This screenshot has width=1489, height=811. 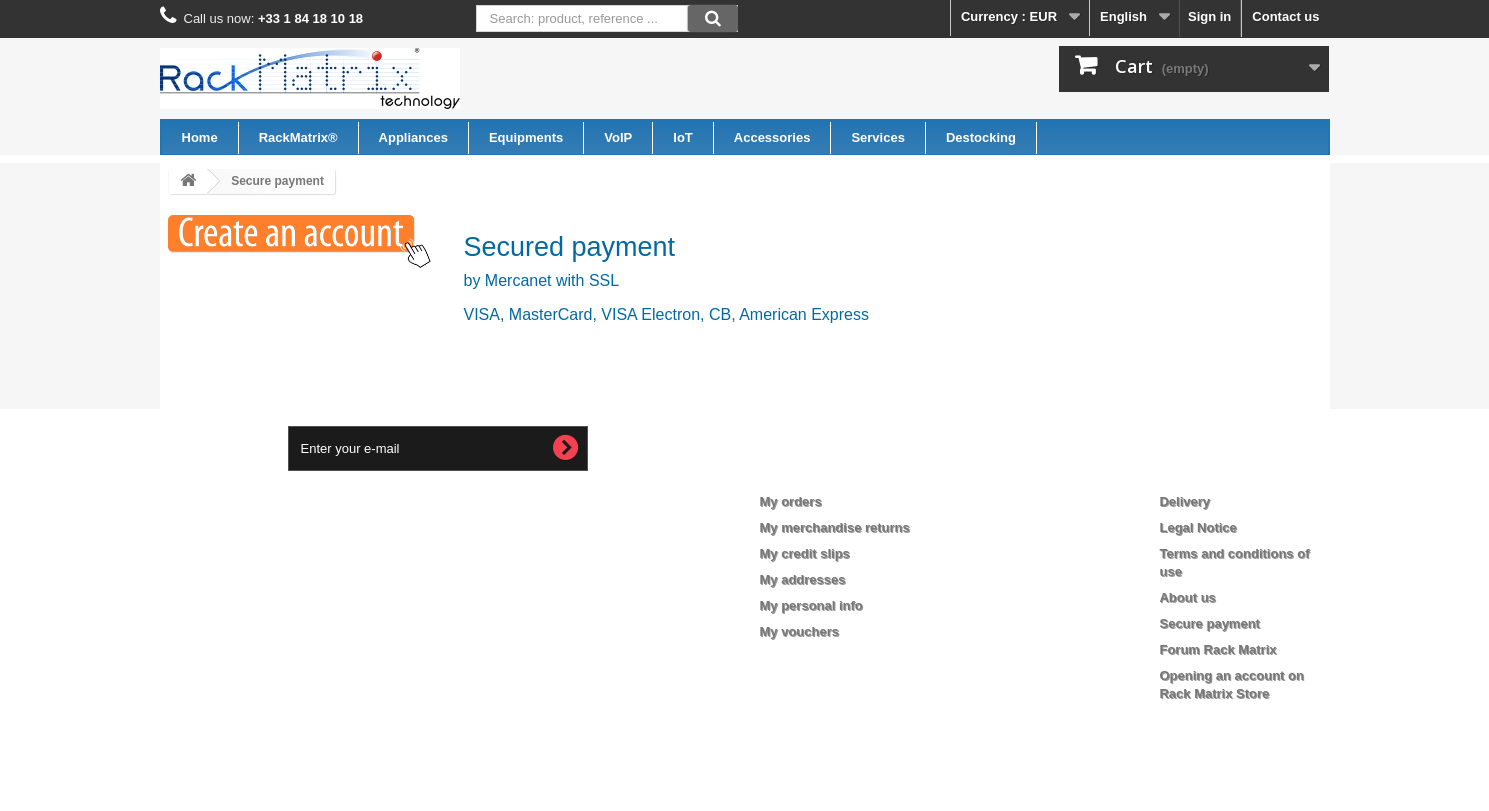 I want to click on About us, so click(x=1187, y=597).